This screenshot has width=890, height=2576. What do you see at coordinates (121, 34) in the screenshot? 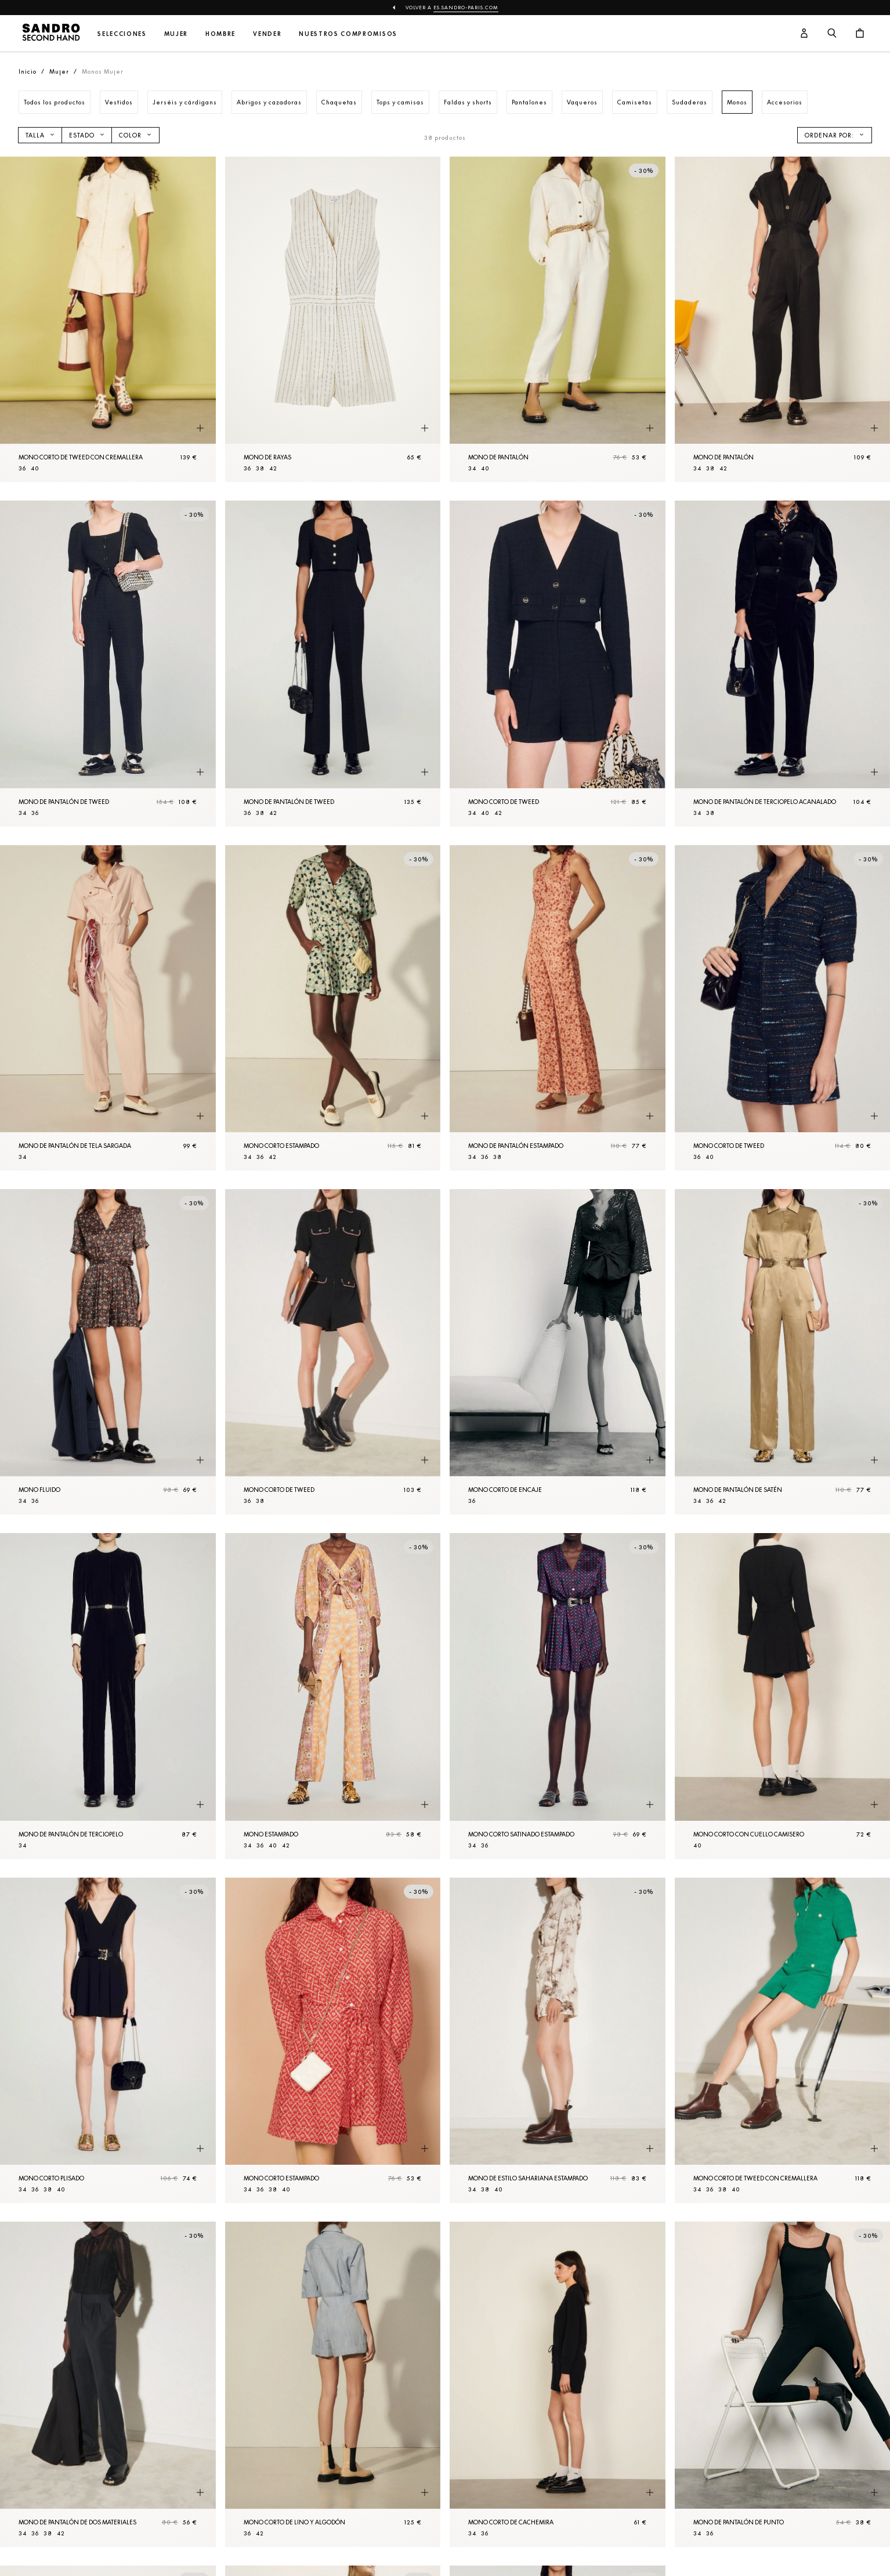
I see `Selecciones` at bounding box center [121, 34].